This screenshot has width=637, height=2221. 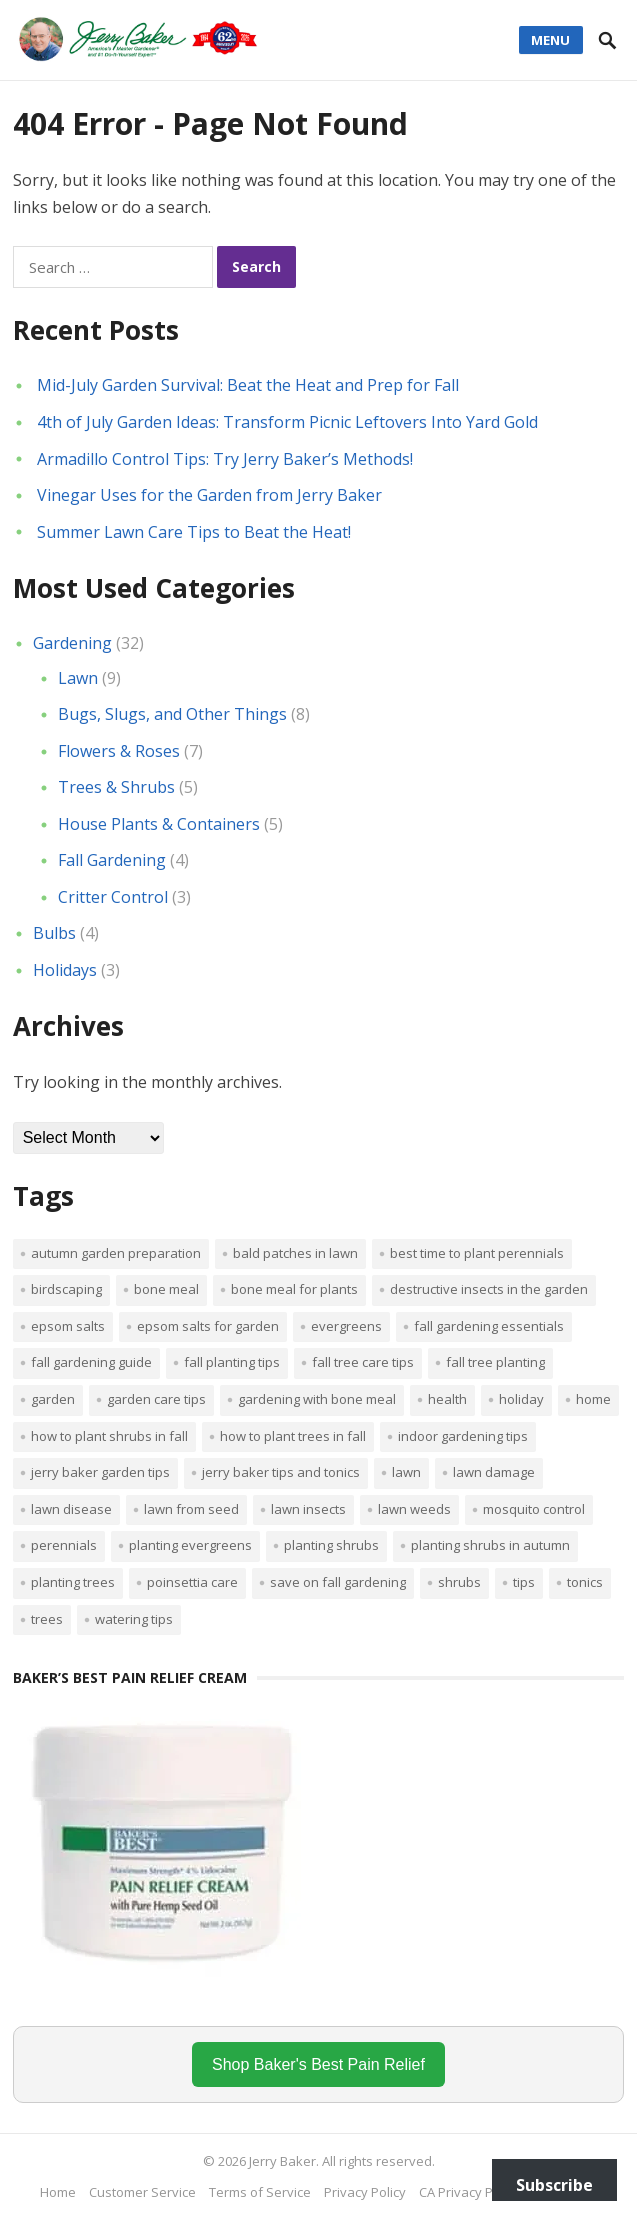 What do you see at coordinates (459, 1582) in the screenshot?
I see `shrubs [shrubs (2 items)]` at bounding box center [459, 1582].